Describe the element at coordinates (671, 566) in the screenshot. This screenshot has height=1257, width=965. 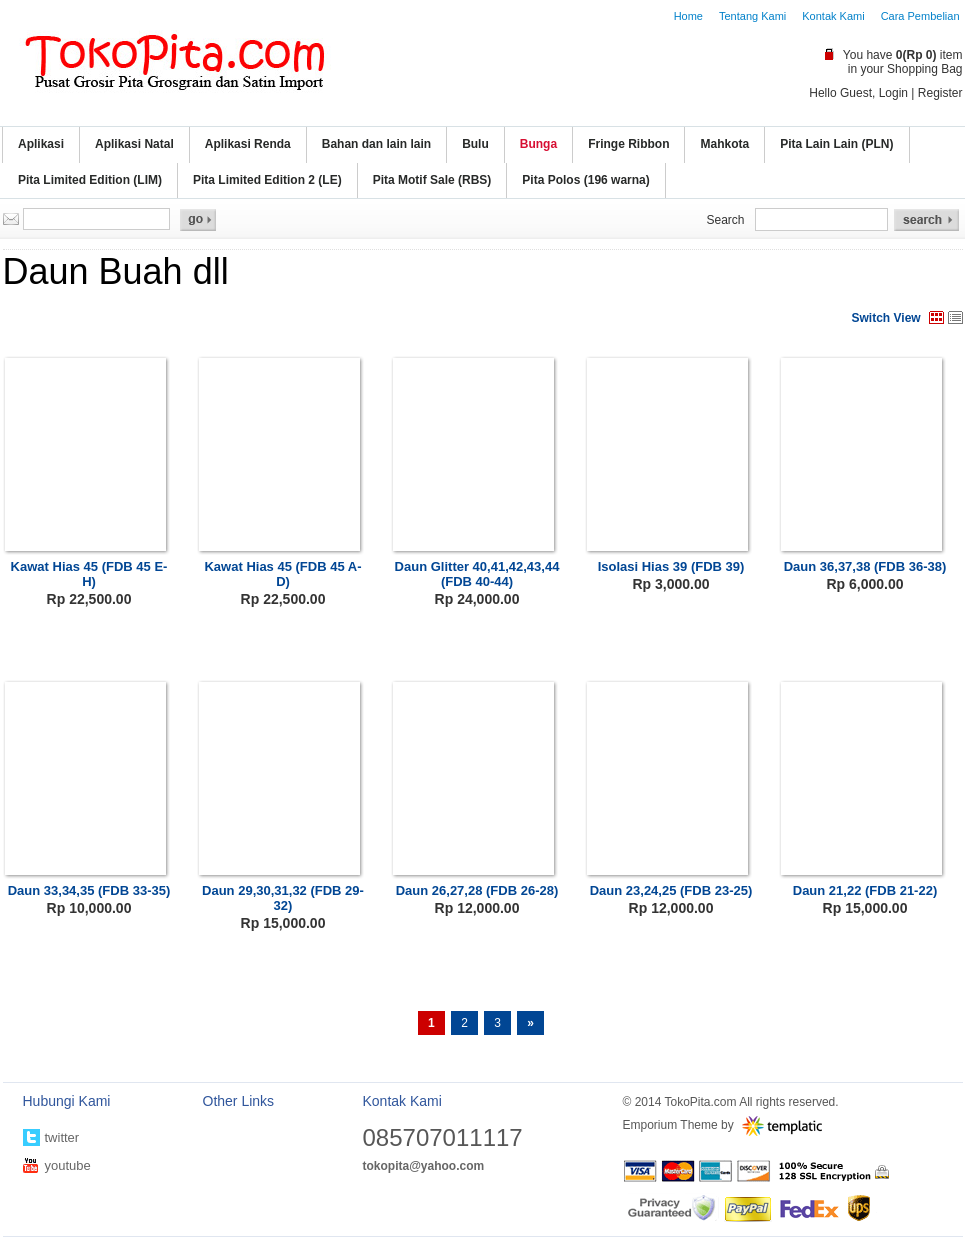
I see `Isolasi Hias 39 (FDB 39)` at that location.